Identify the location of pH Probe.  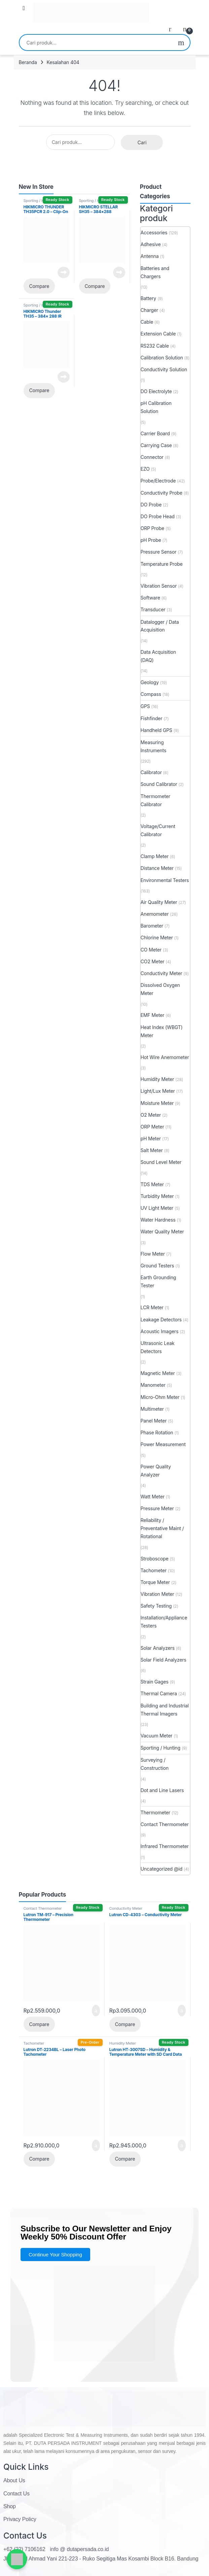
(151, 540).